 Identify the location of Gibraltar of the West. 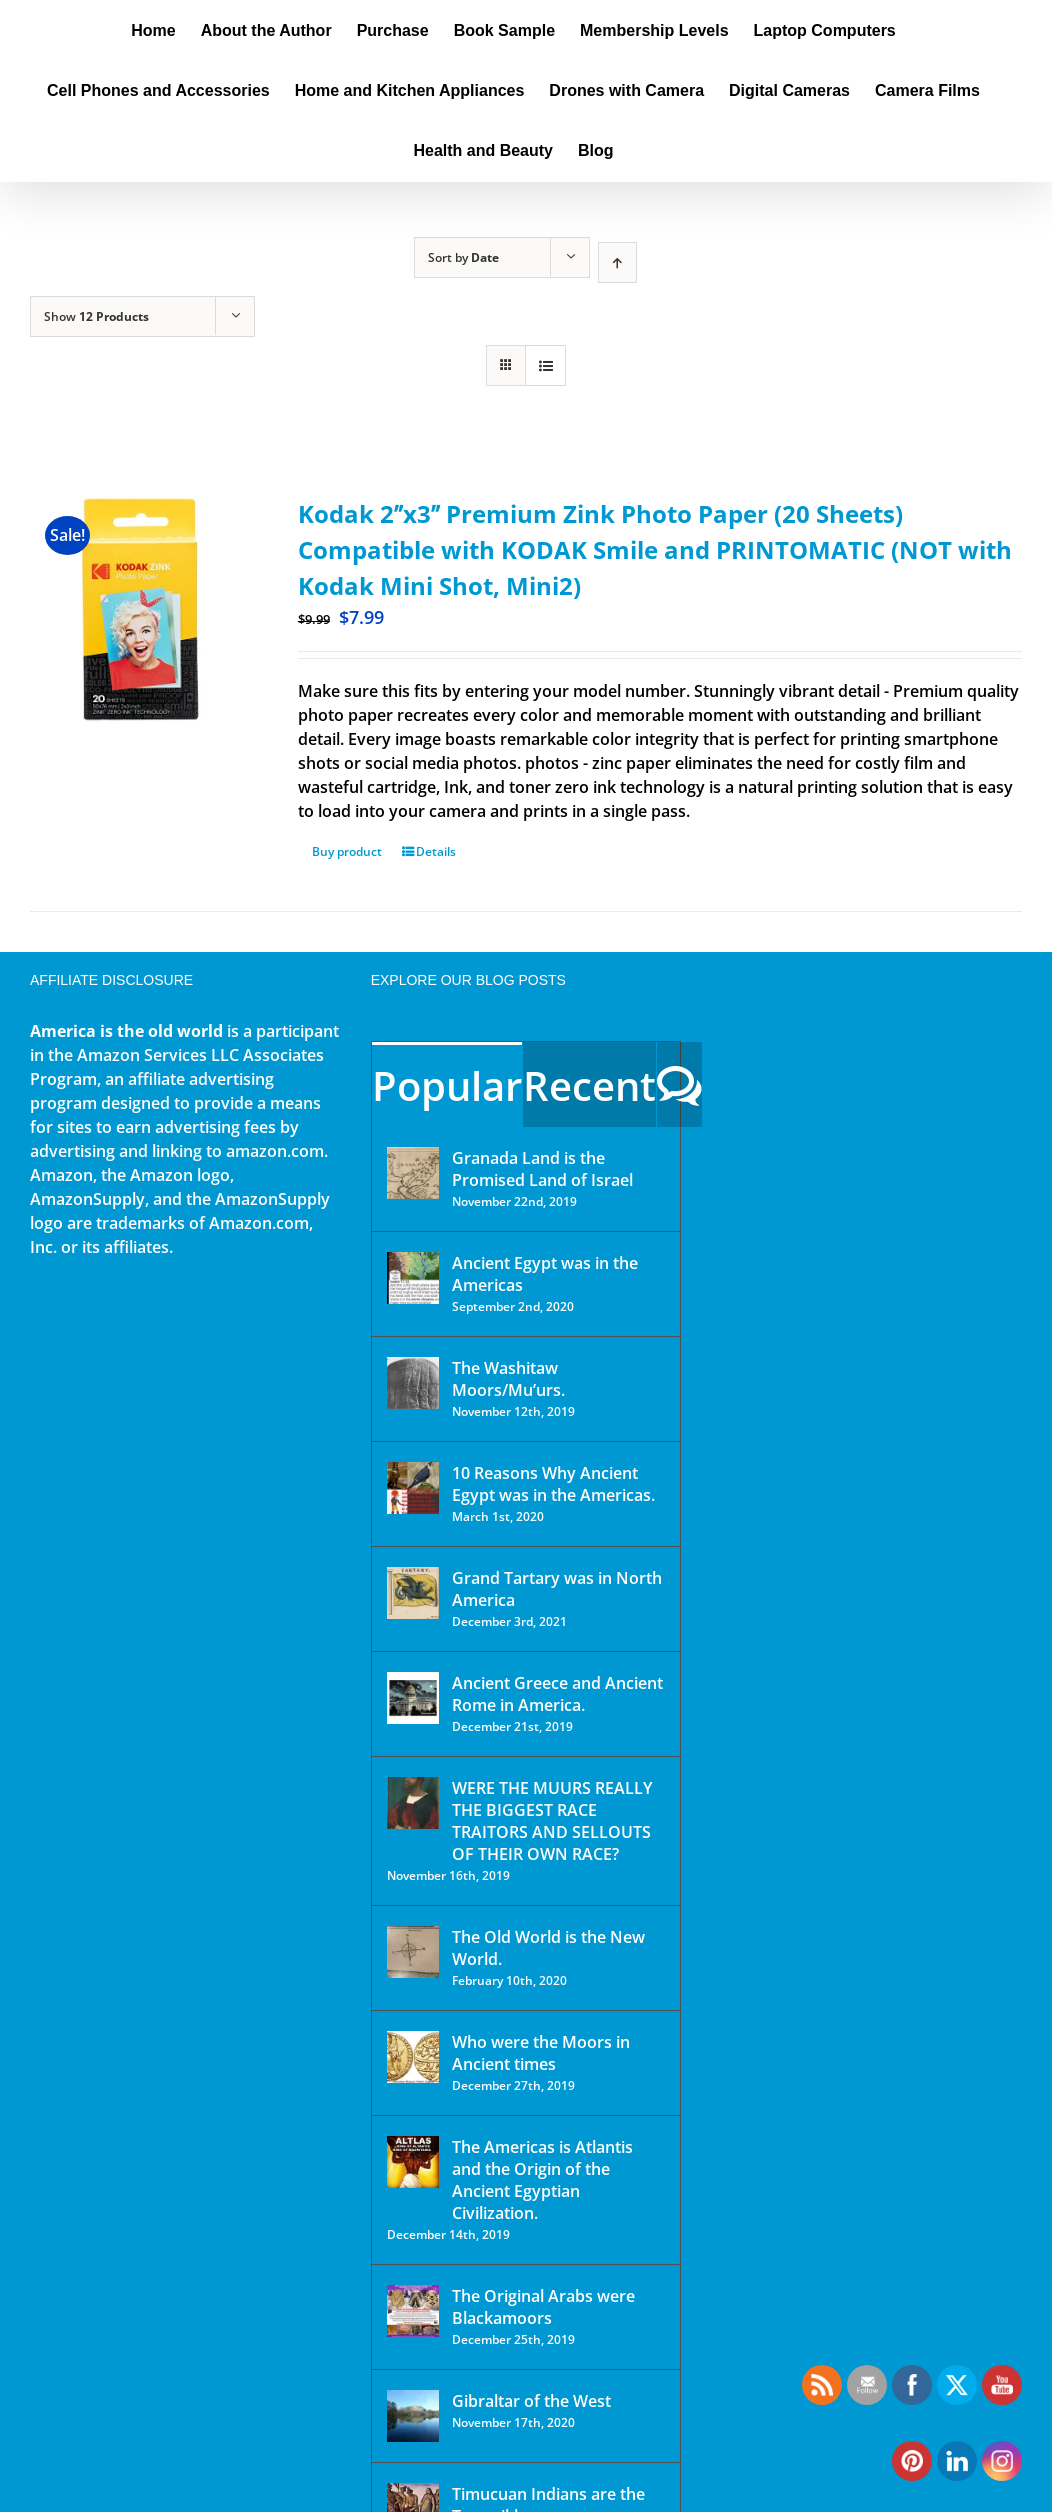
(531, 2401).